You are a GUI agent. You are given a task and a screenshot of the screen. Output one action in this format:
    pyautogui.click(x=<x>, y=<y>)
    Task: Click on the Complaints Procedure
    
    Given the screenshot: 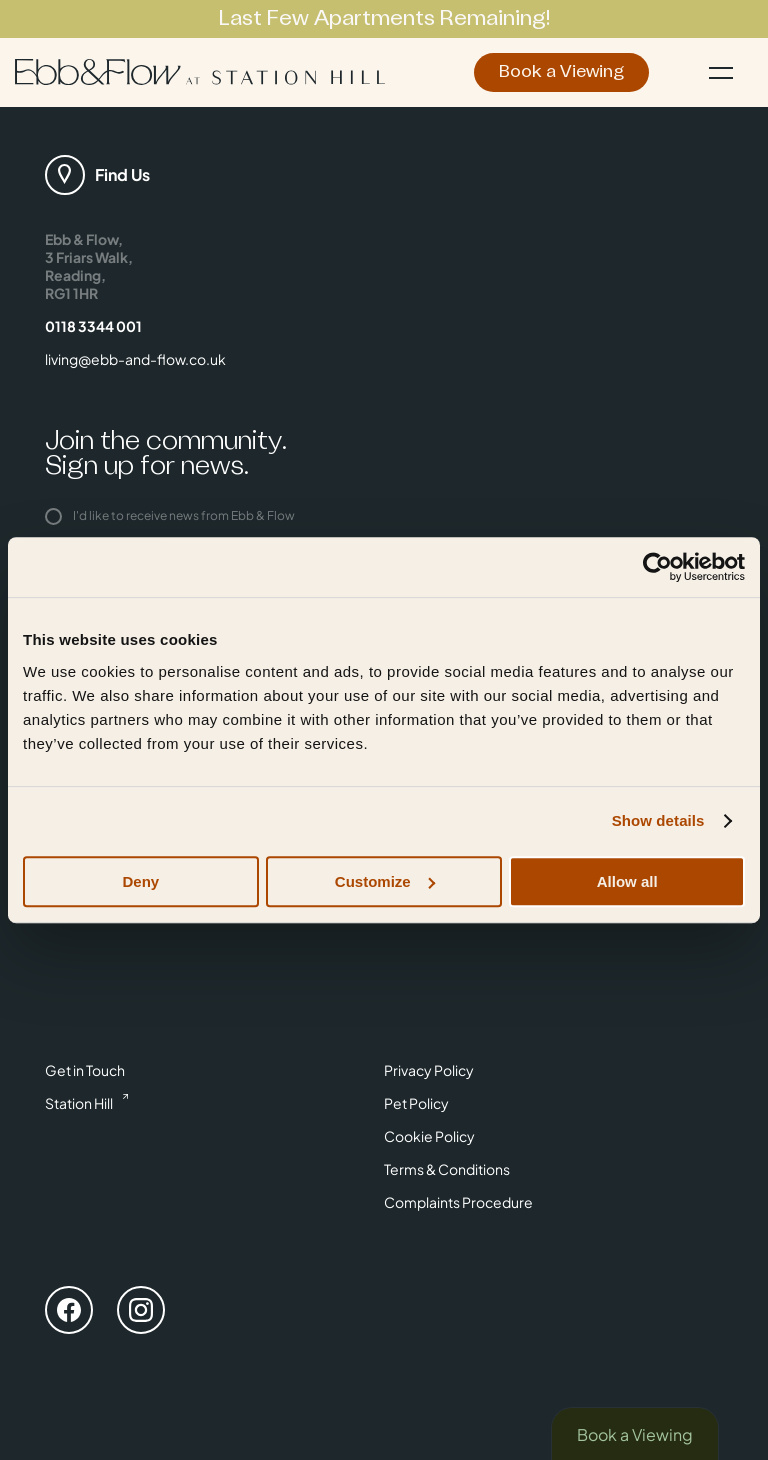 What is the action you would take?
    pyautogui.click(x=458, y=1202)
    